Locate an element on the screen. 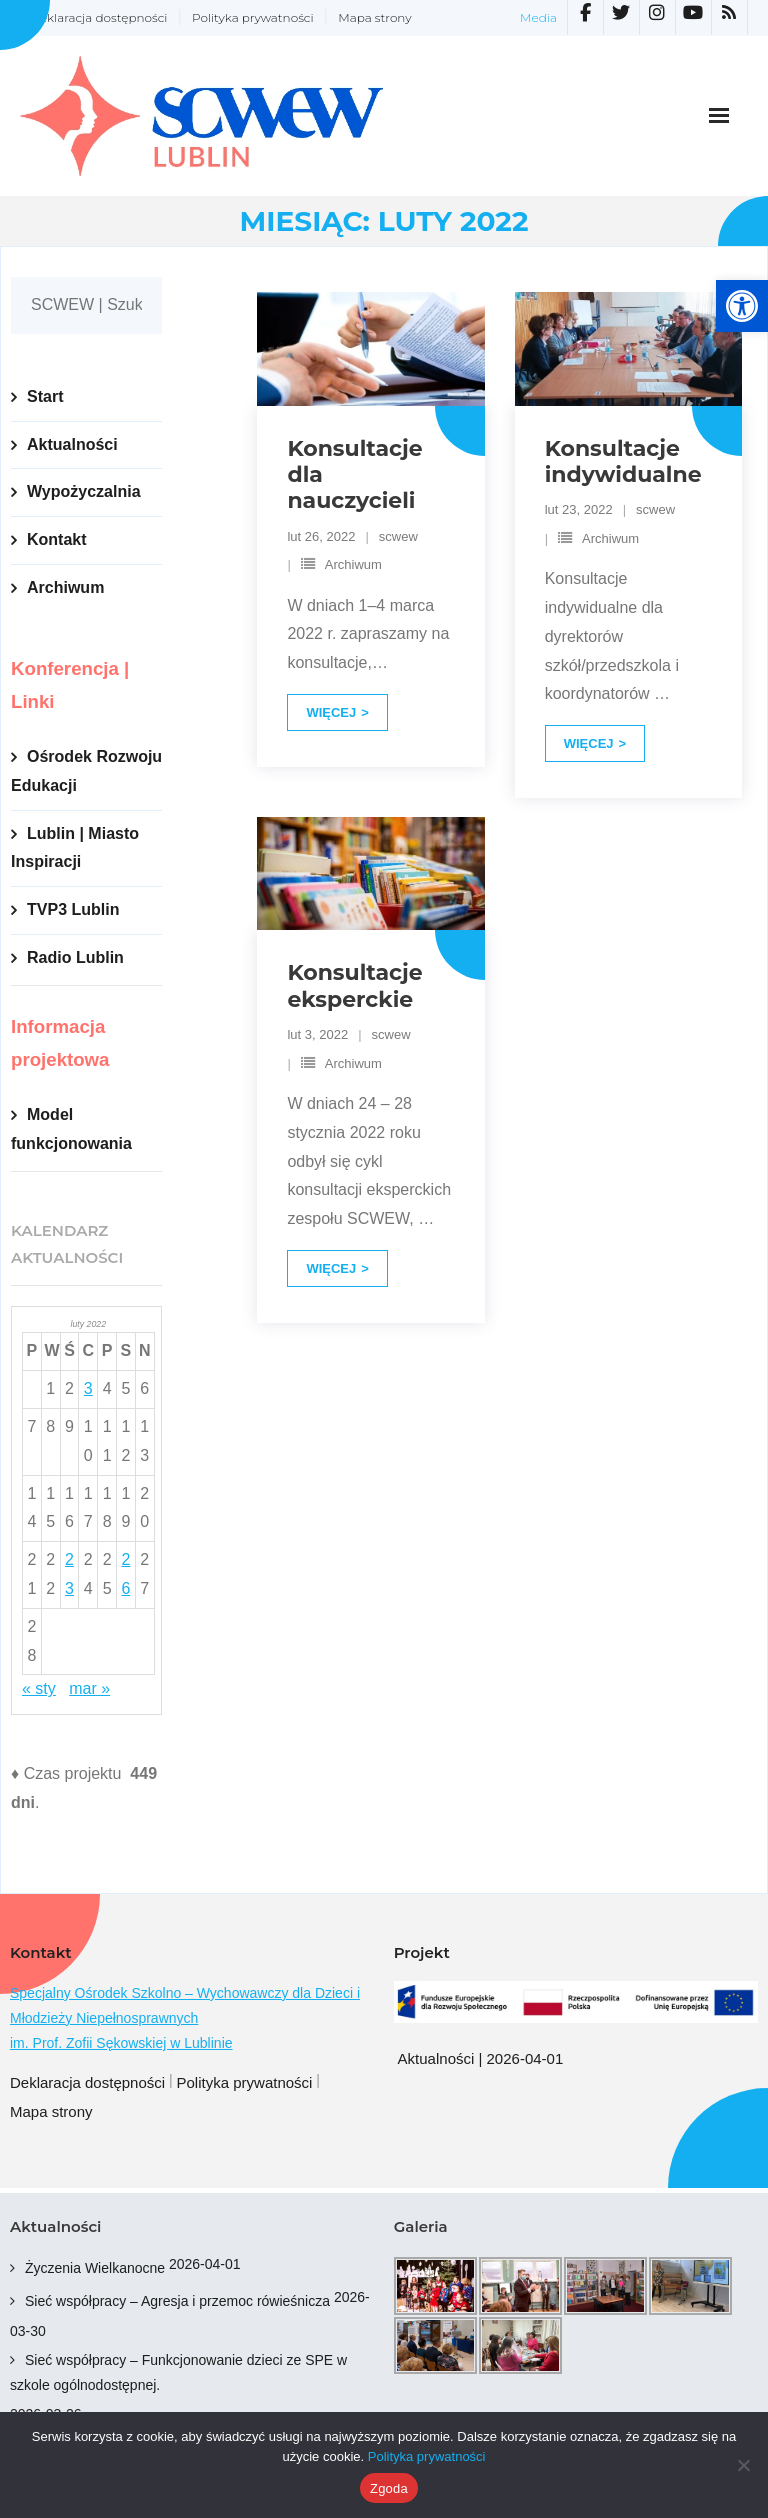  mar » [link] is located at coordinates (89, 1688).